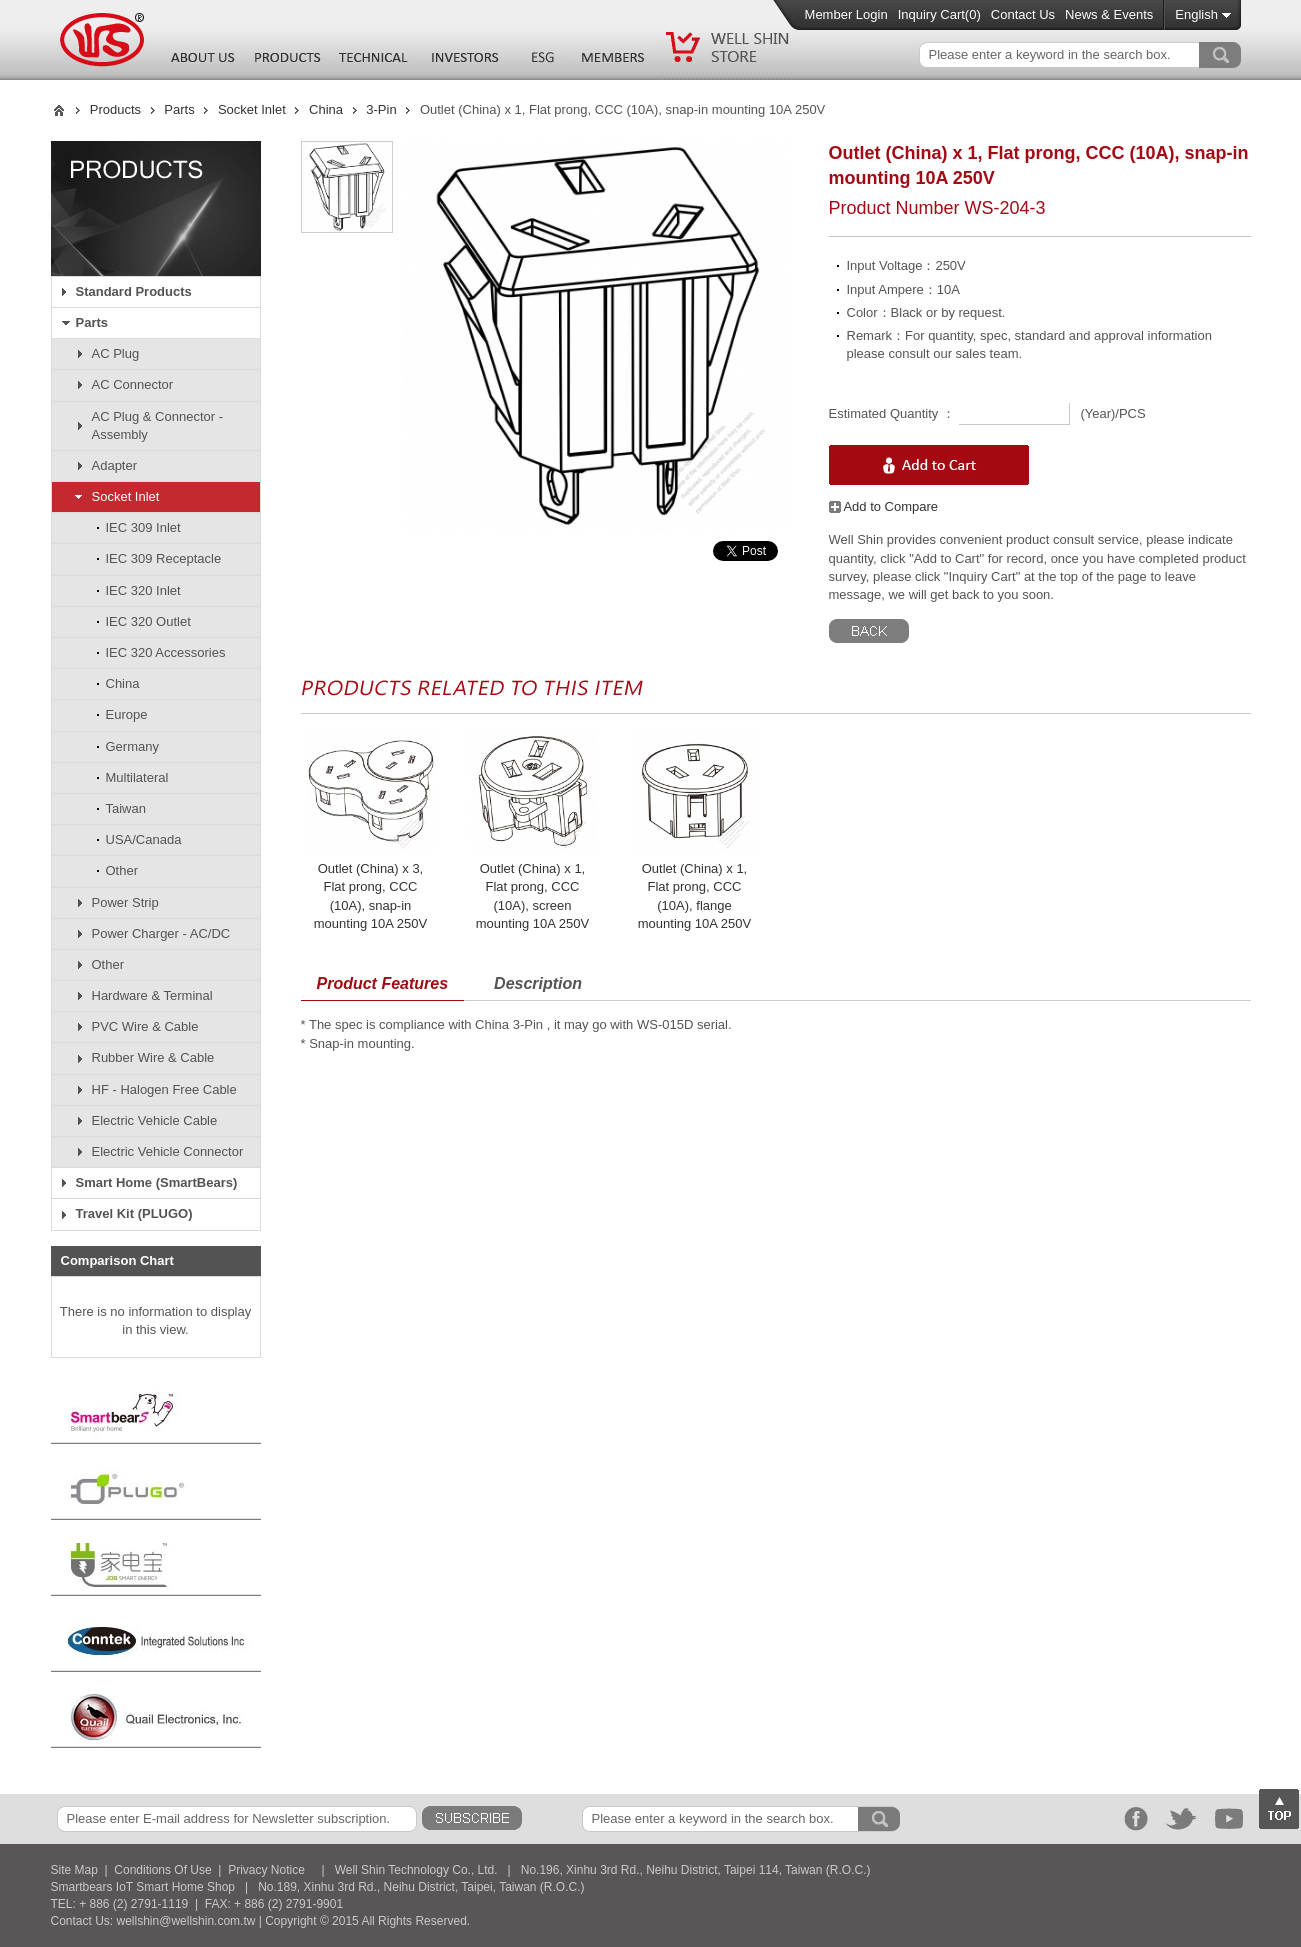  What do you see at coordinates (168, 1151) in the screenshot?
I see `Electric Vehicle Connector` at bounding box center [168, 1151].